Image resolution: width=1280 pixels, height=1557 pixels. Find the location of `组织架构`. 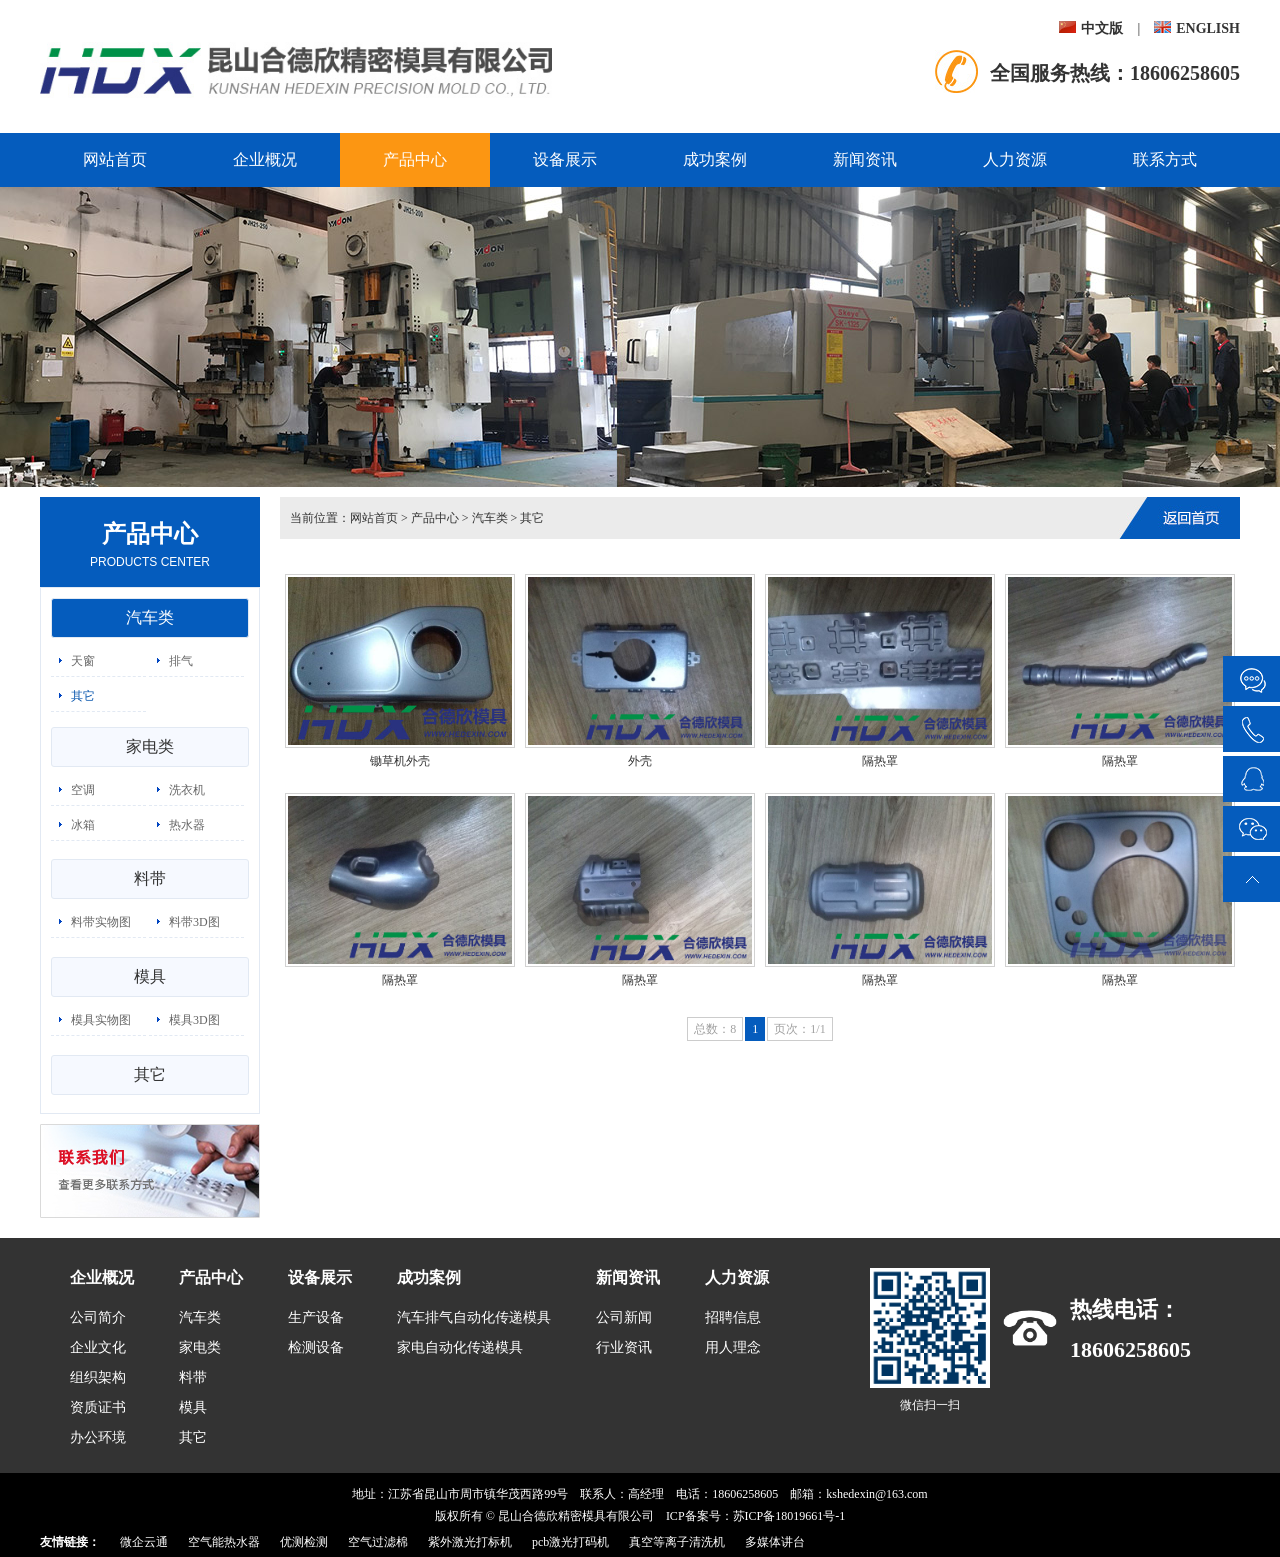

组织架构 is located at coordinates (98, 1377).